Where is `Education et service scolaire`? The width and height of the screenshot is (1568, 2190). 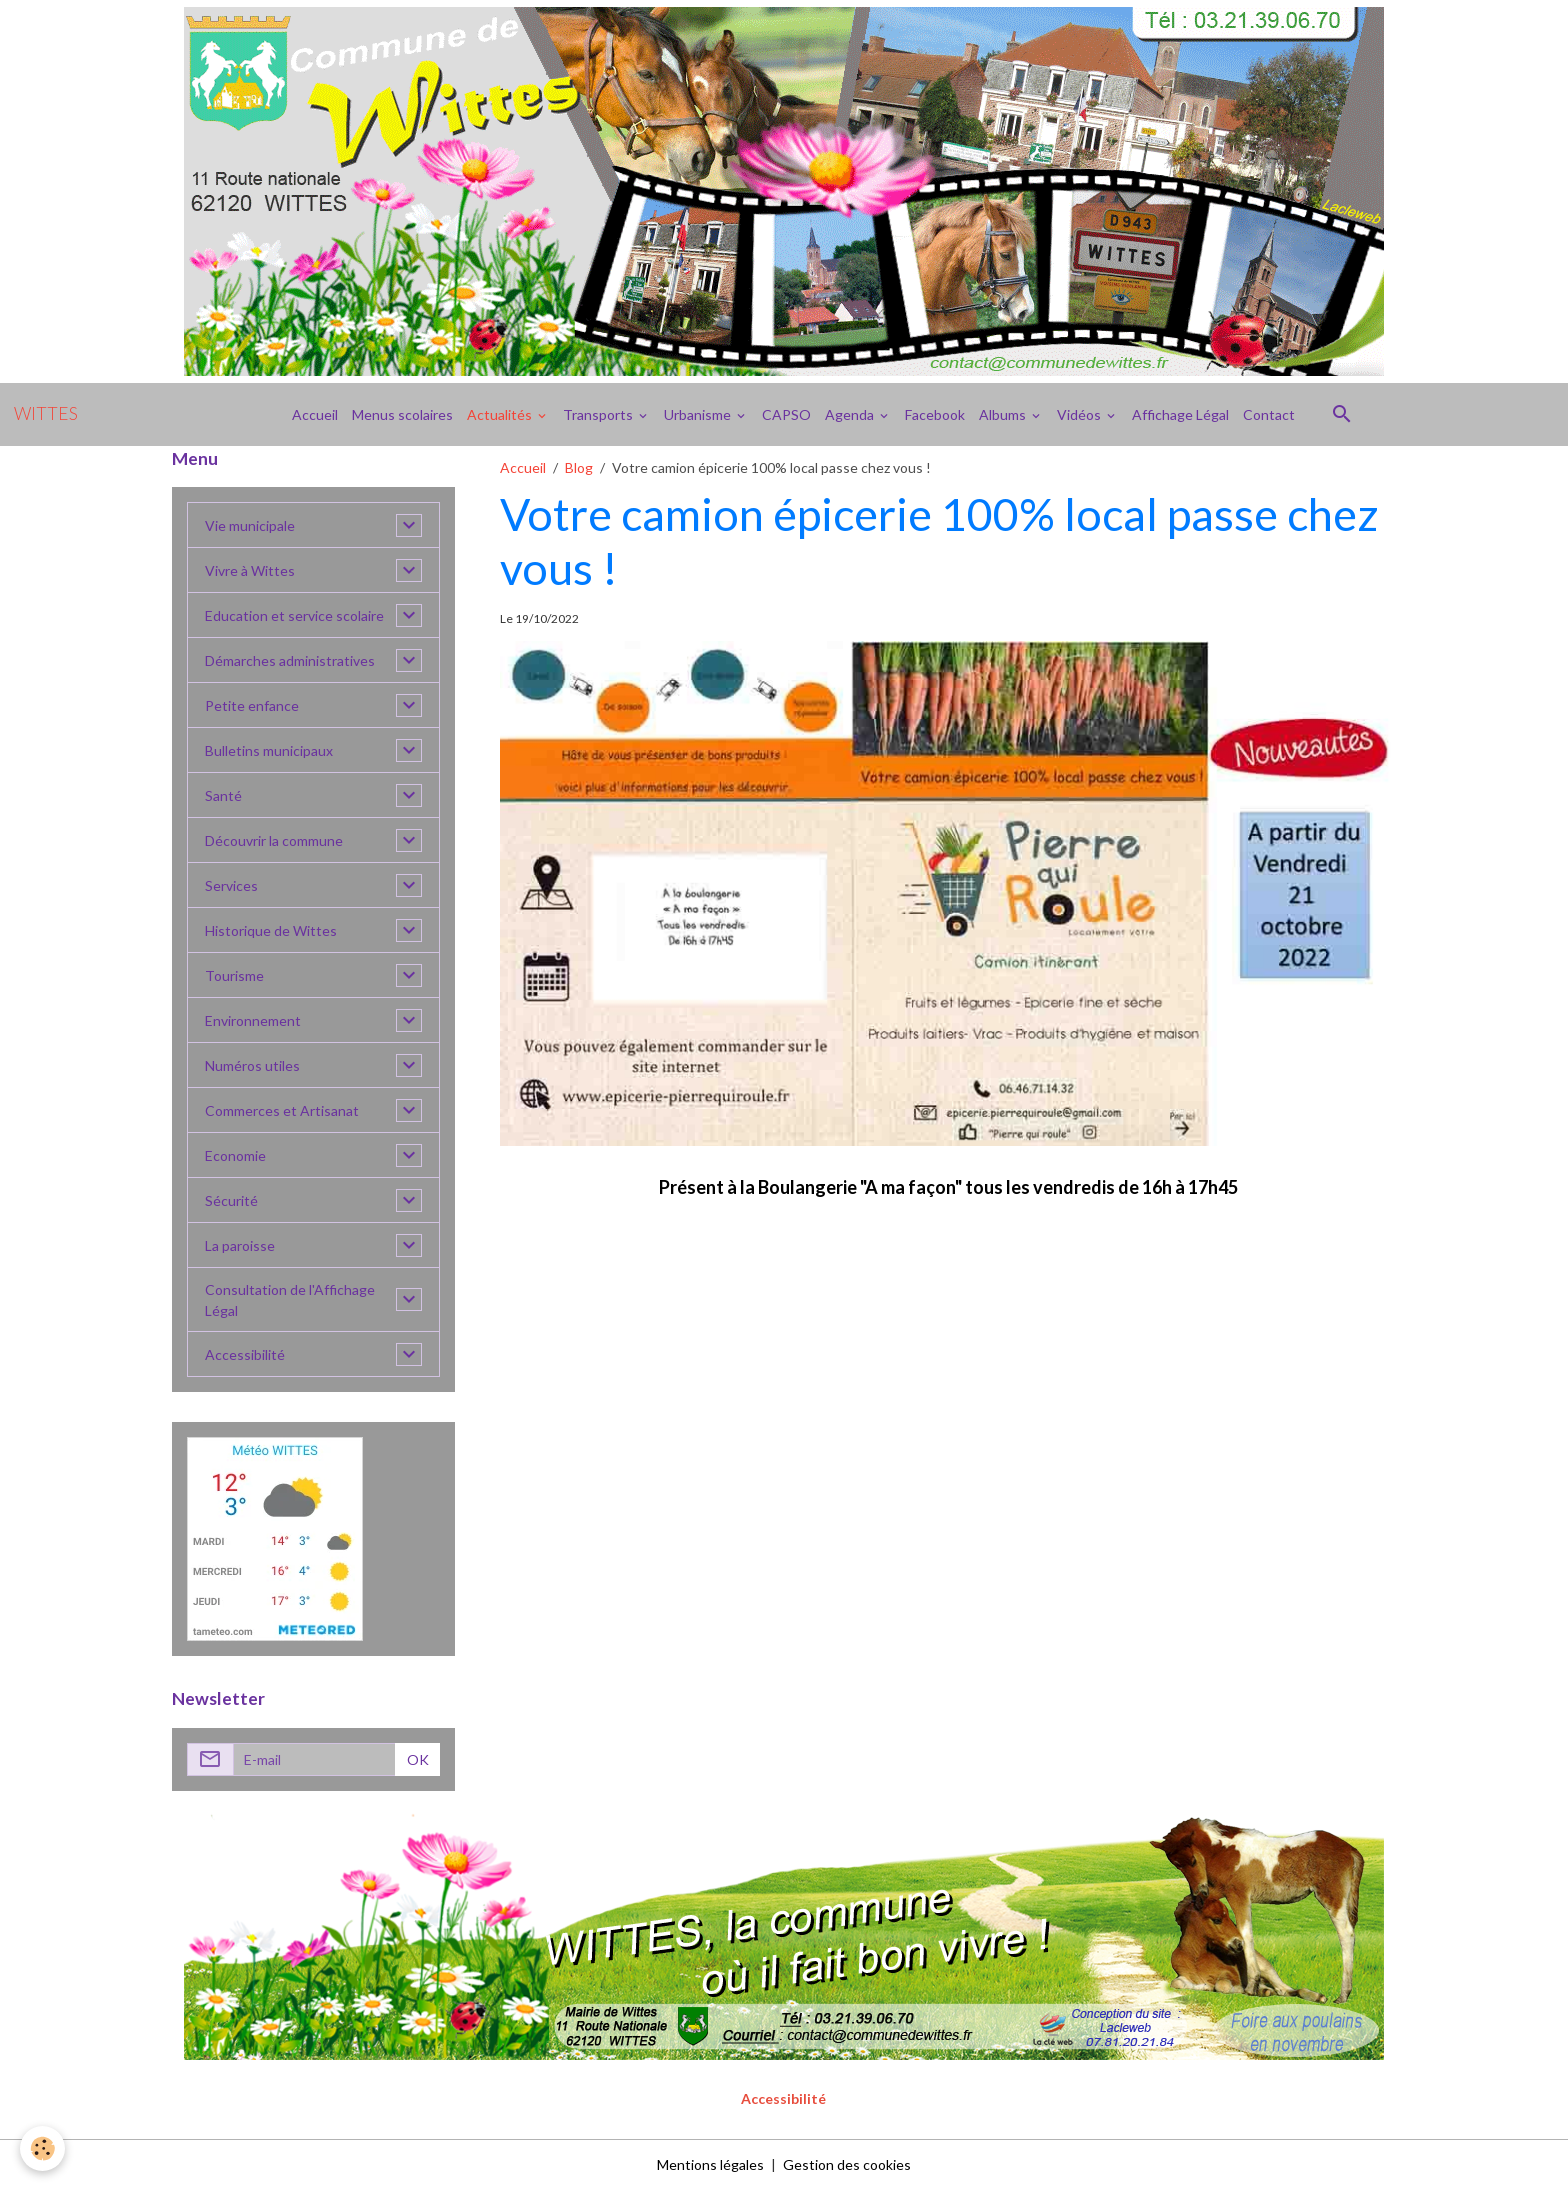 Education et service scolaire is located at coordinates (294, 615).